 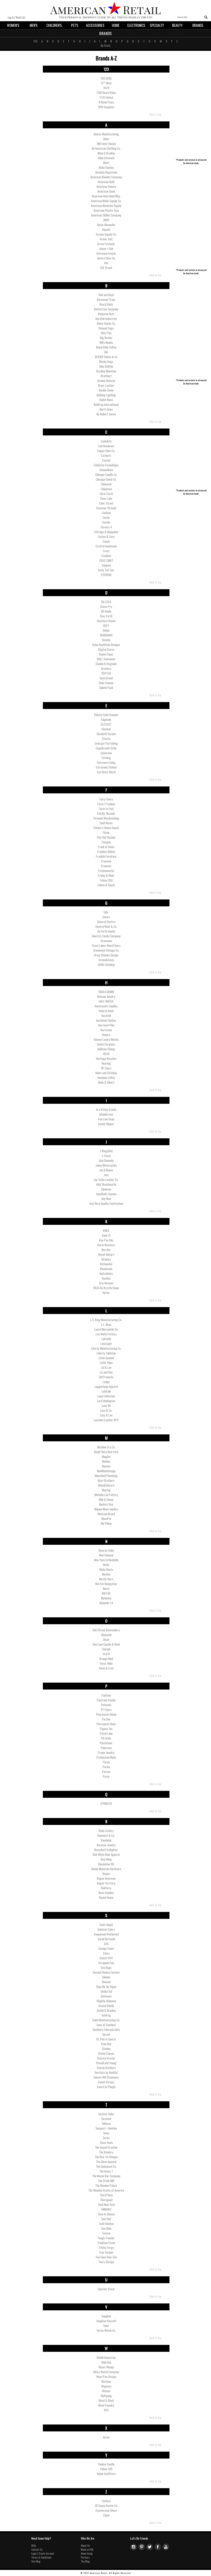 What do you see at coordinates (106, 1082) in the screenshot?
I see `Hook & Albert` at bounding box center [106, 1082].